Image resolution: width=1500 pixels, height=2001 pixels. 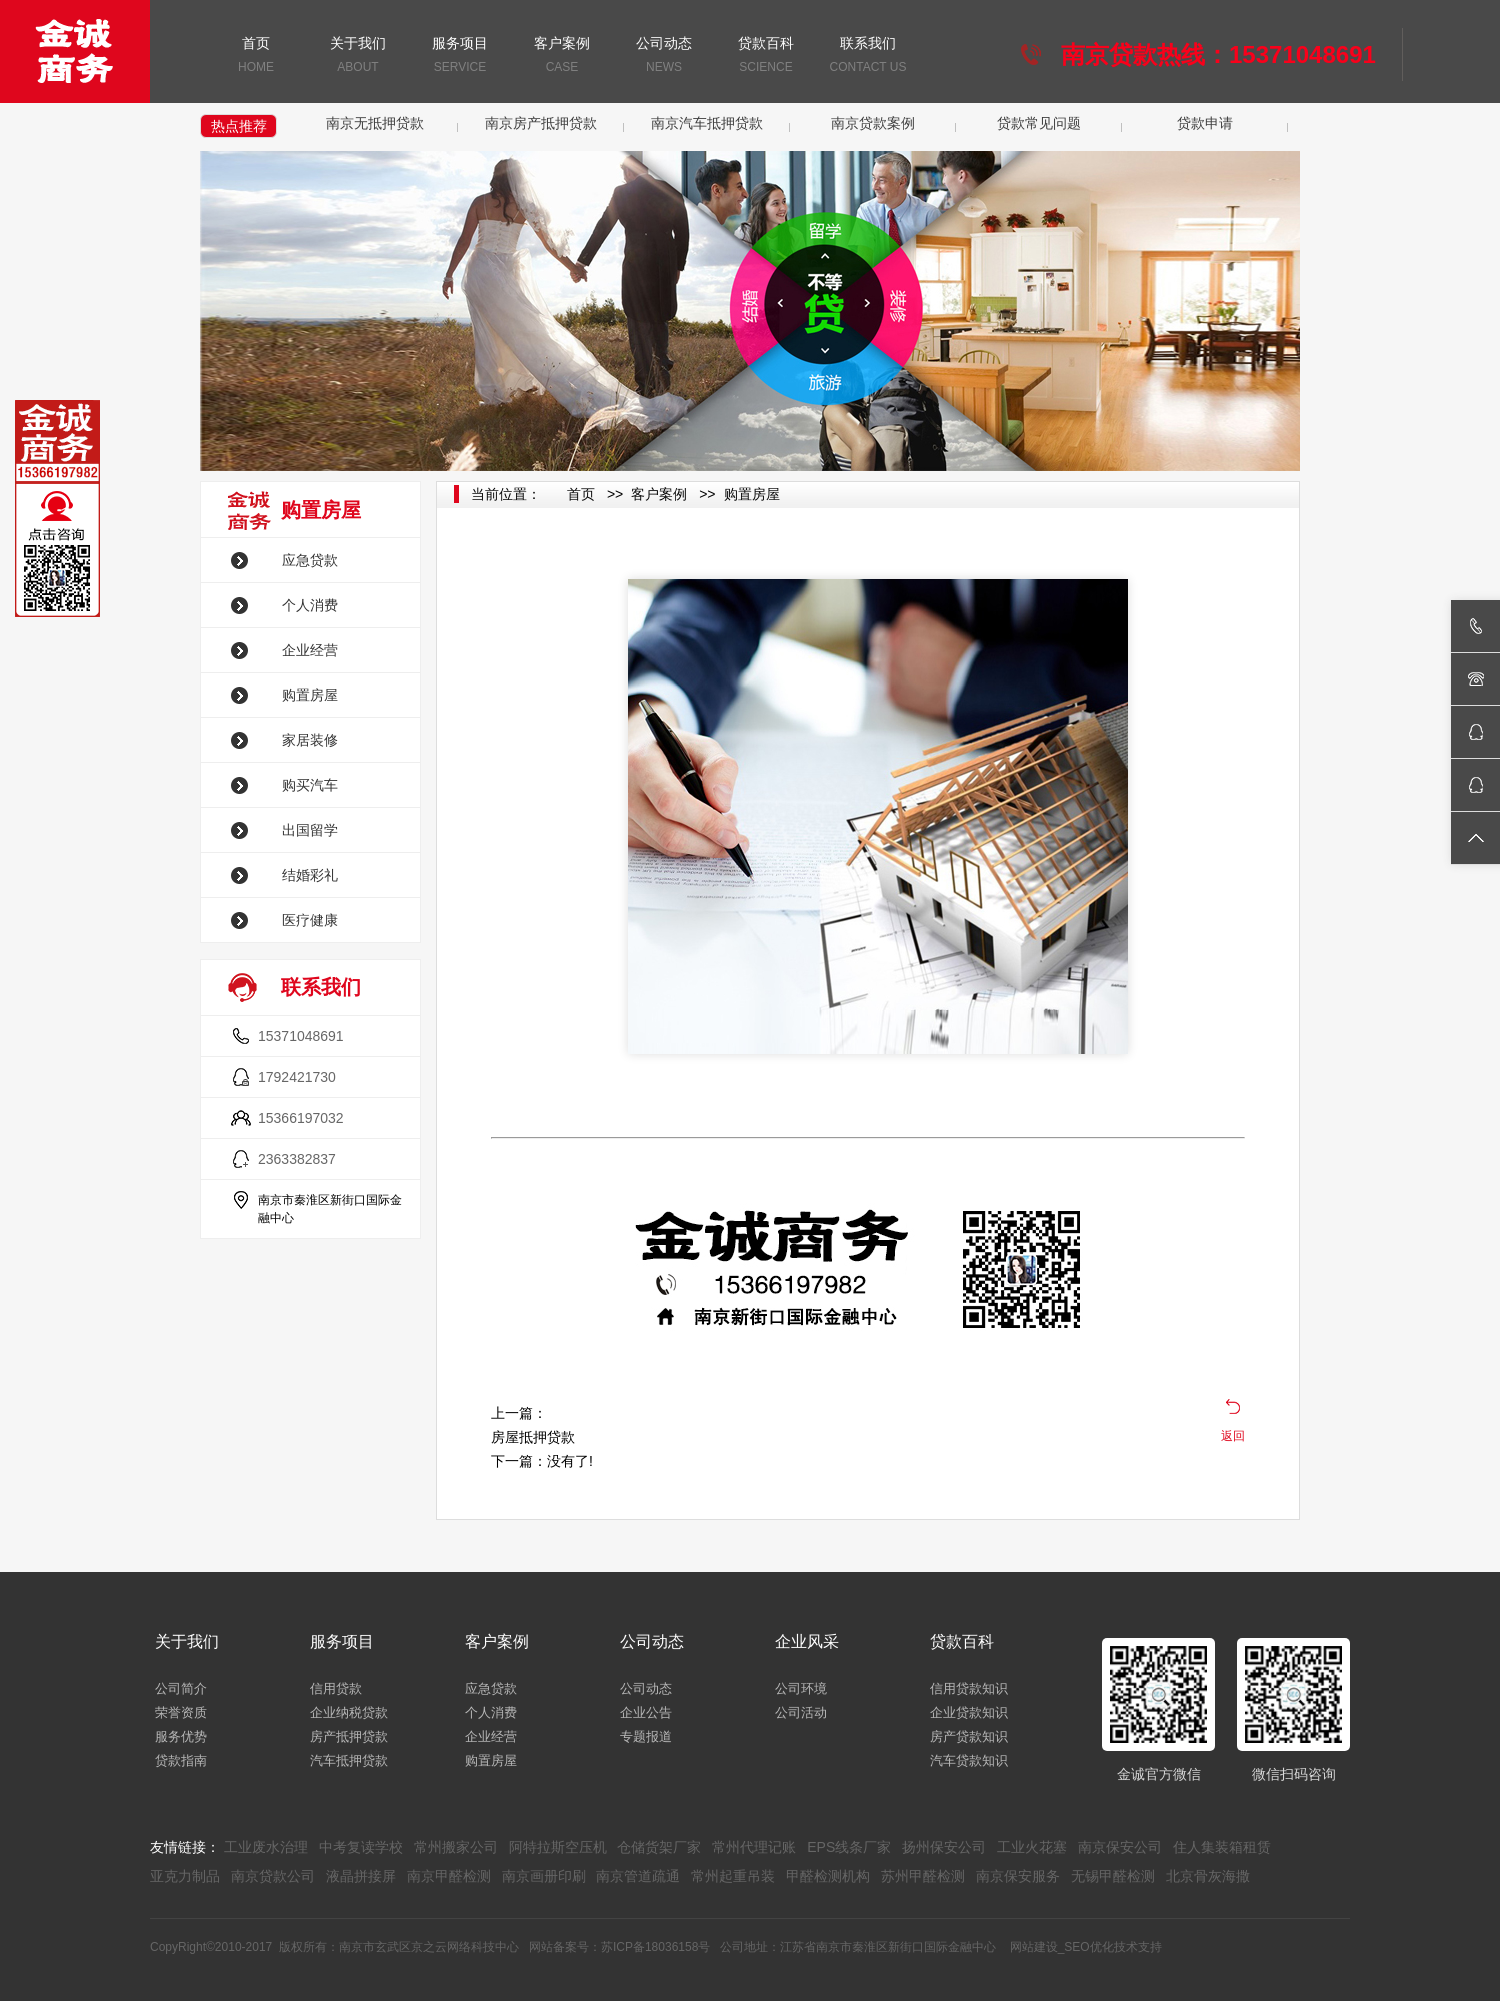 I want to click on 北京骨灰海撒, so click(x=1208, y=1876).